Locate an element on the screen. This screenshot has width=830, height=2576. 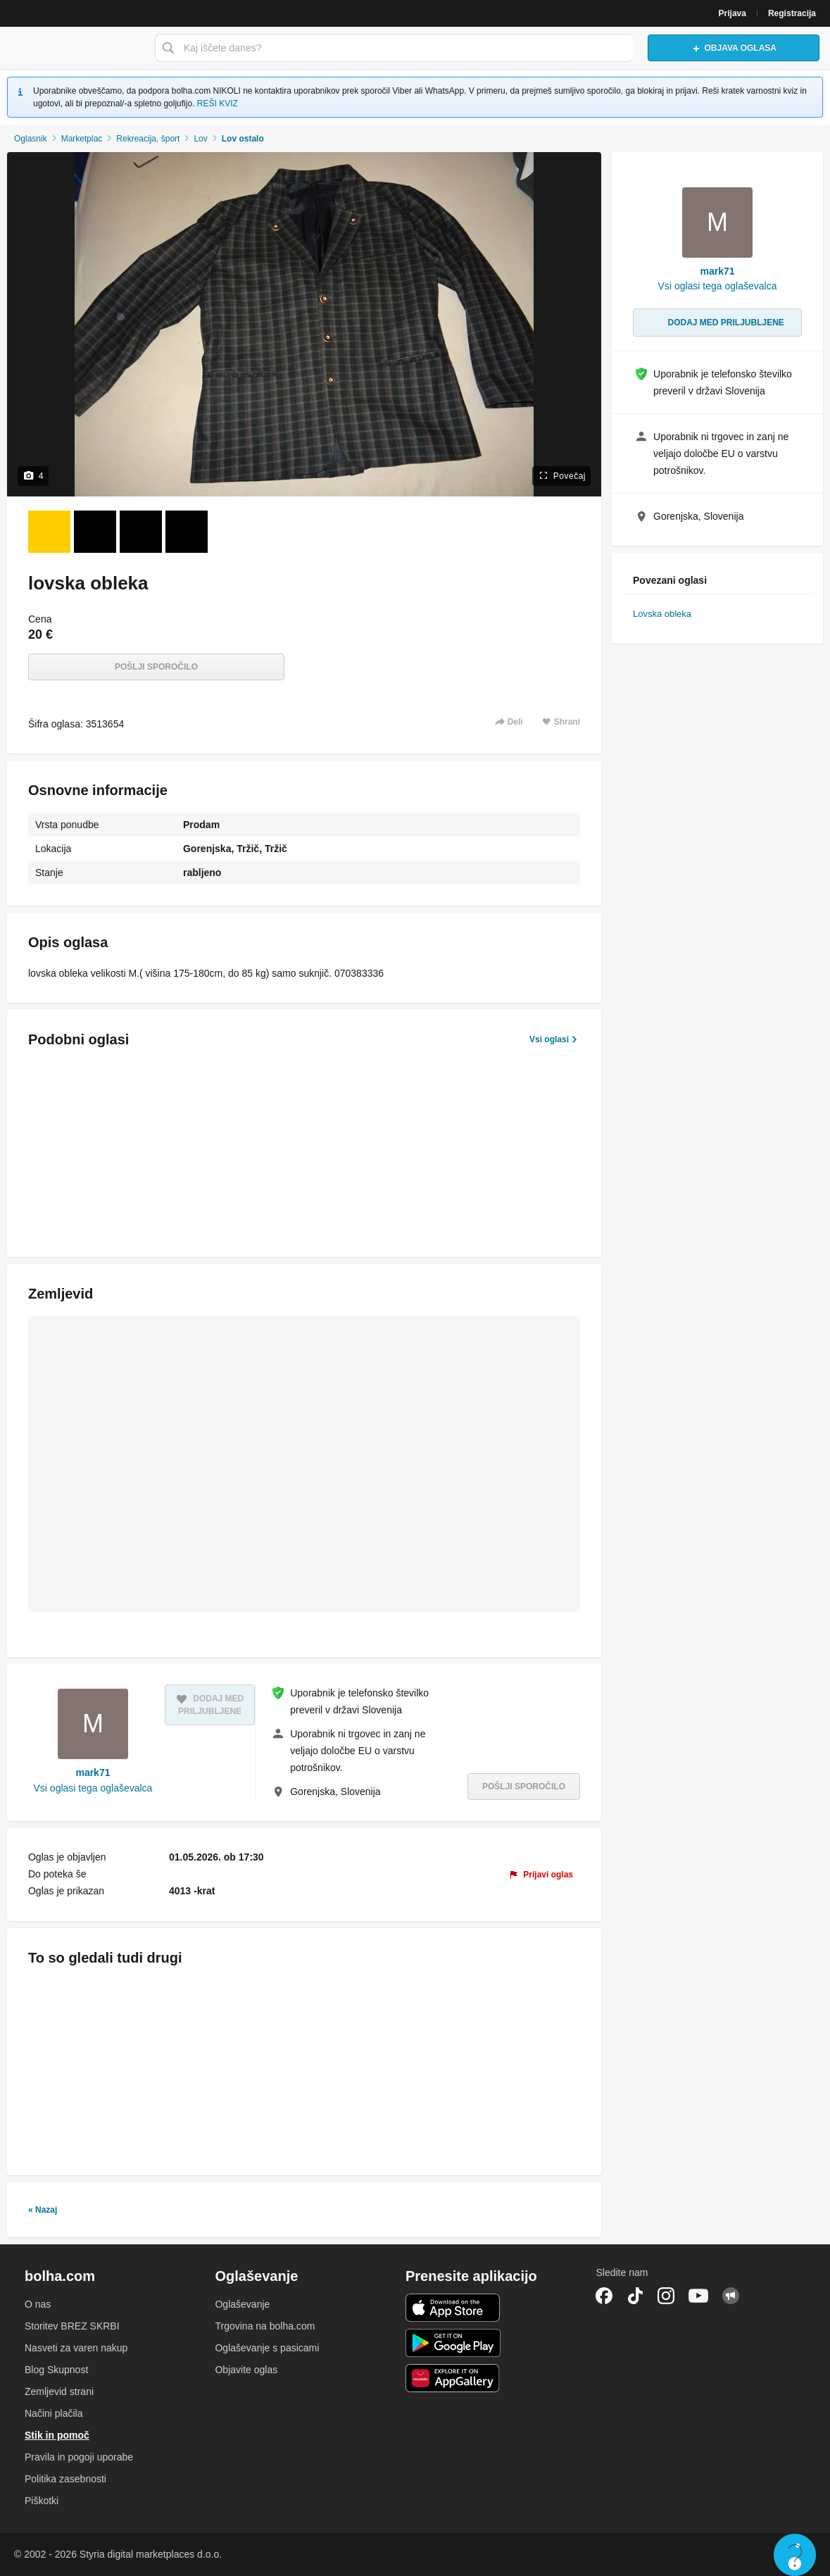
Stik in pomoč is located at coordinates (57, 2435).